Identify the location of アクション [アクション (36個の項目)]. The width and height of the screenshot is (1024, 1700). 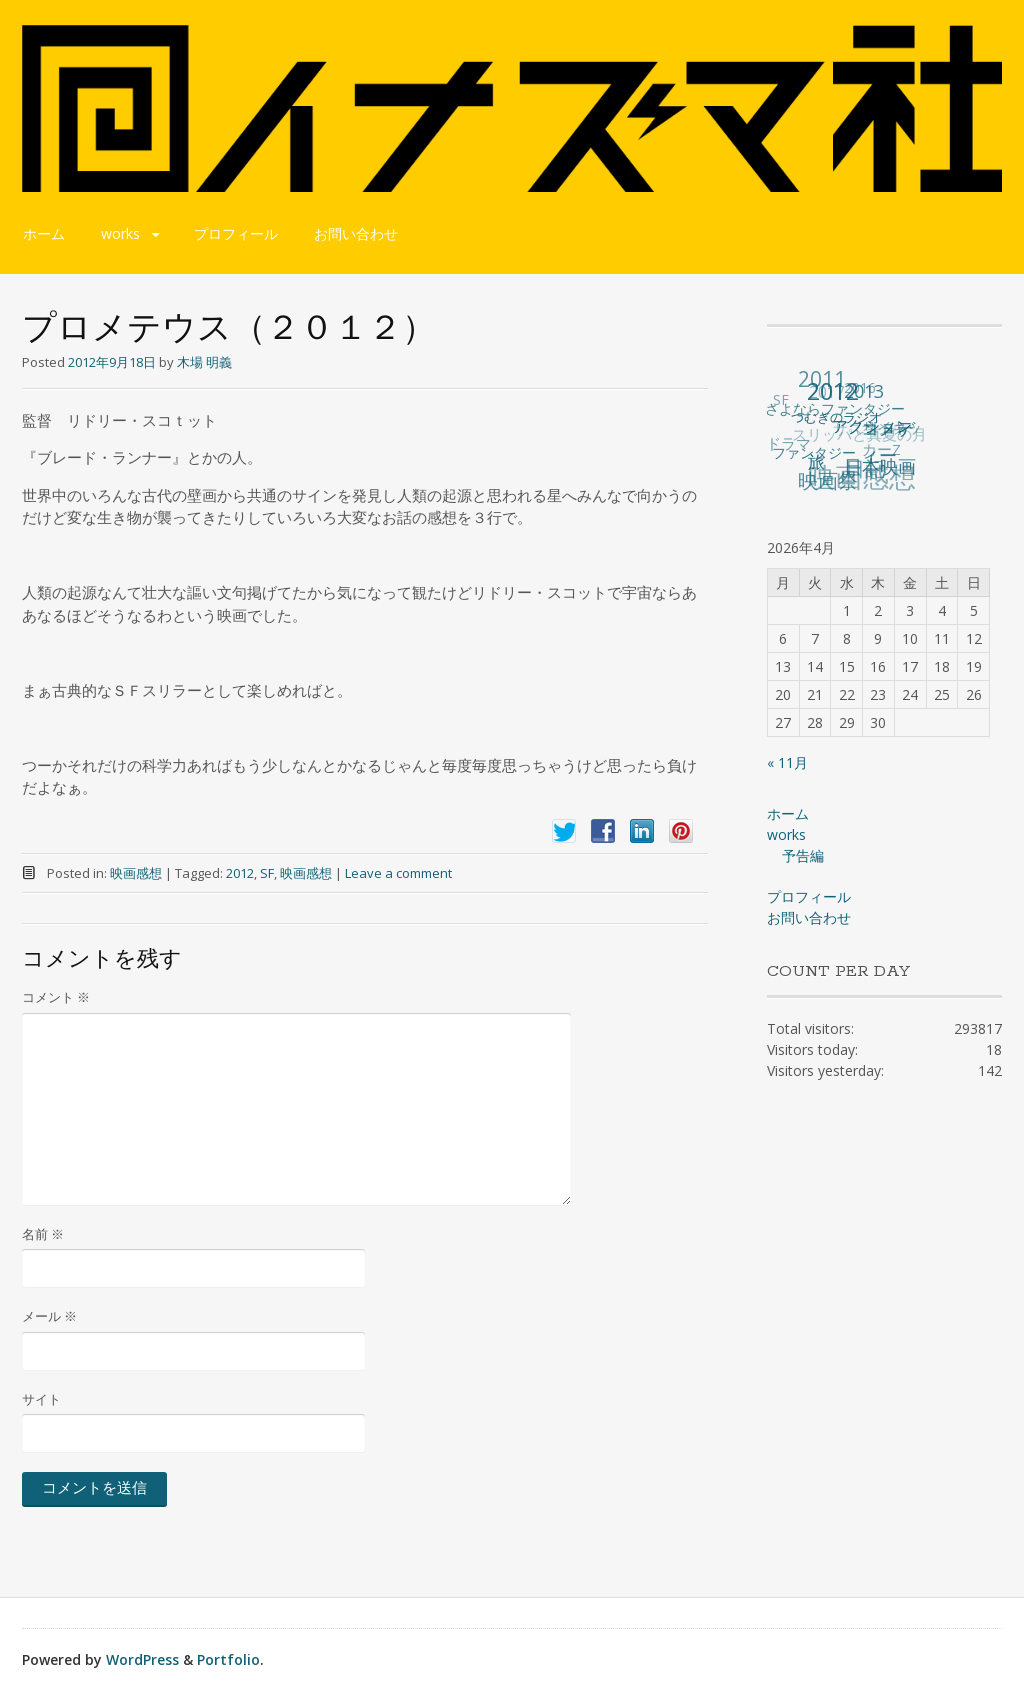
(873, 424).